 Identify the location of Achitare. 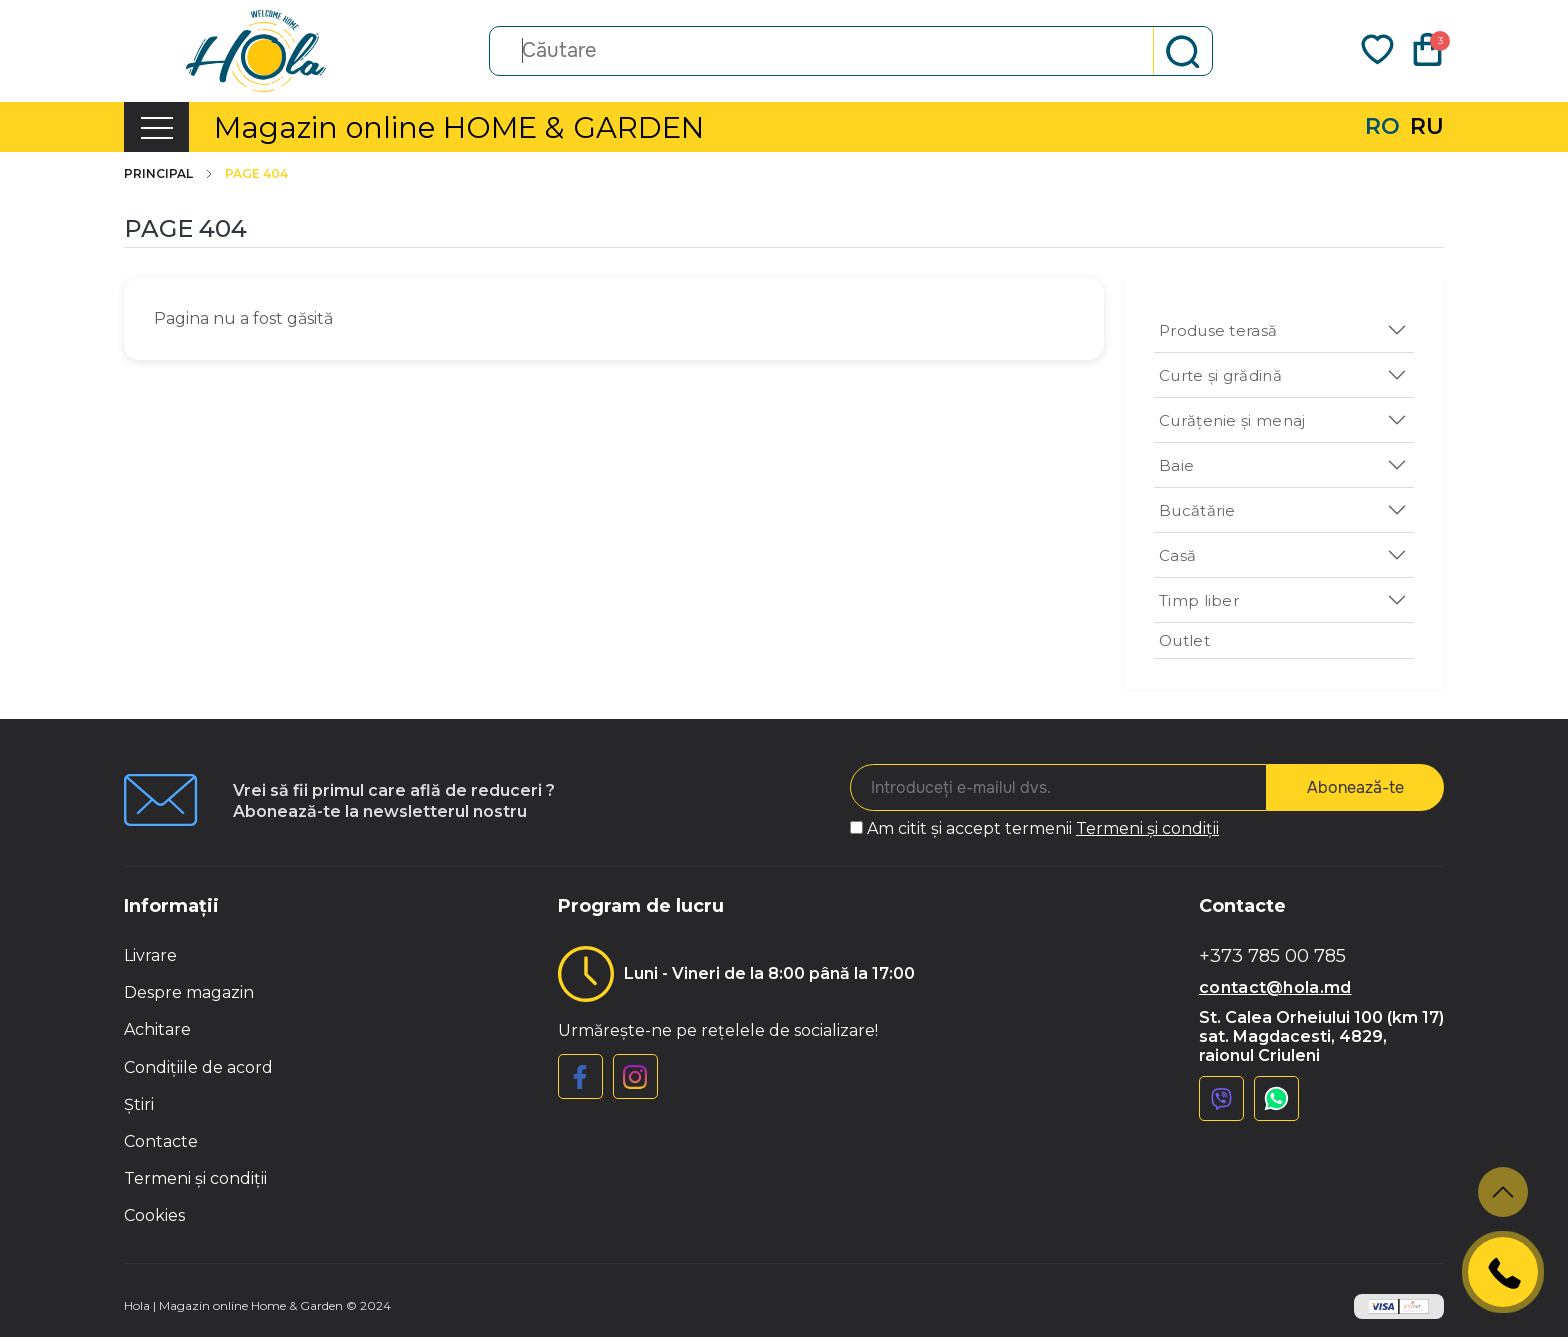
(157, 1029).